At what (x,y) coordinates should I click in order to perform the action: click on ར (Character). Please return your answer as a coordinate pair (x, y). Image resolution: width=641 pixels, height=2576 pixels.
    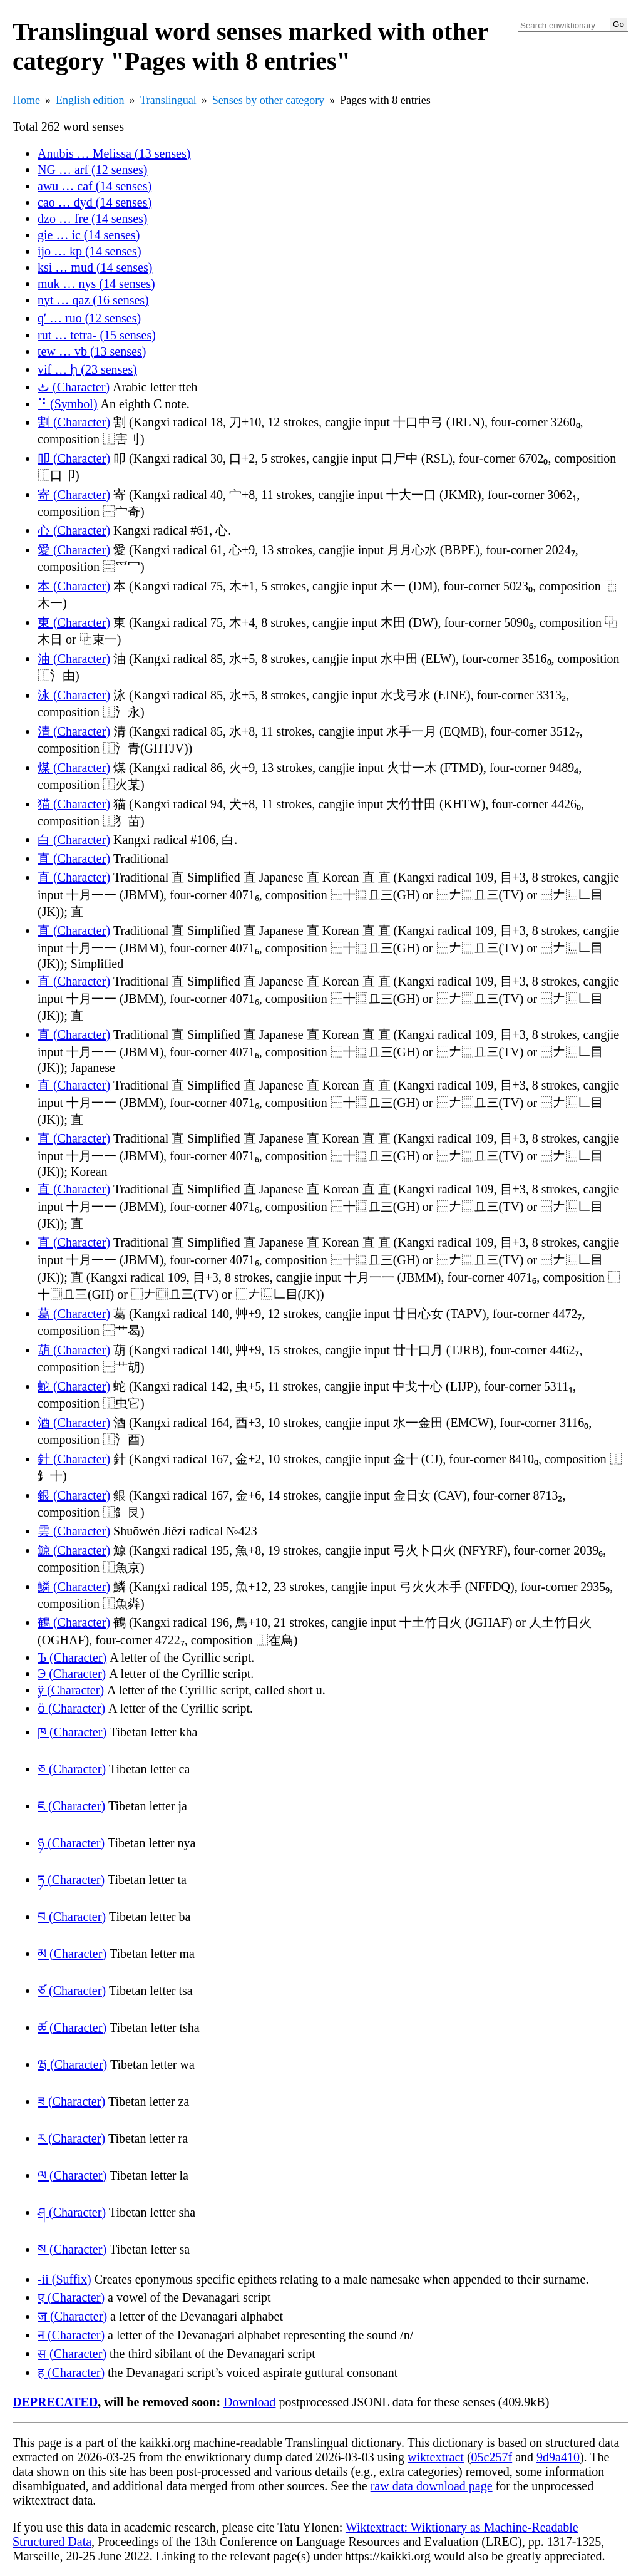
    Looking at the image, I should click on (71, 2138).